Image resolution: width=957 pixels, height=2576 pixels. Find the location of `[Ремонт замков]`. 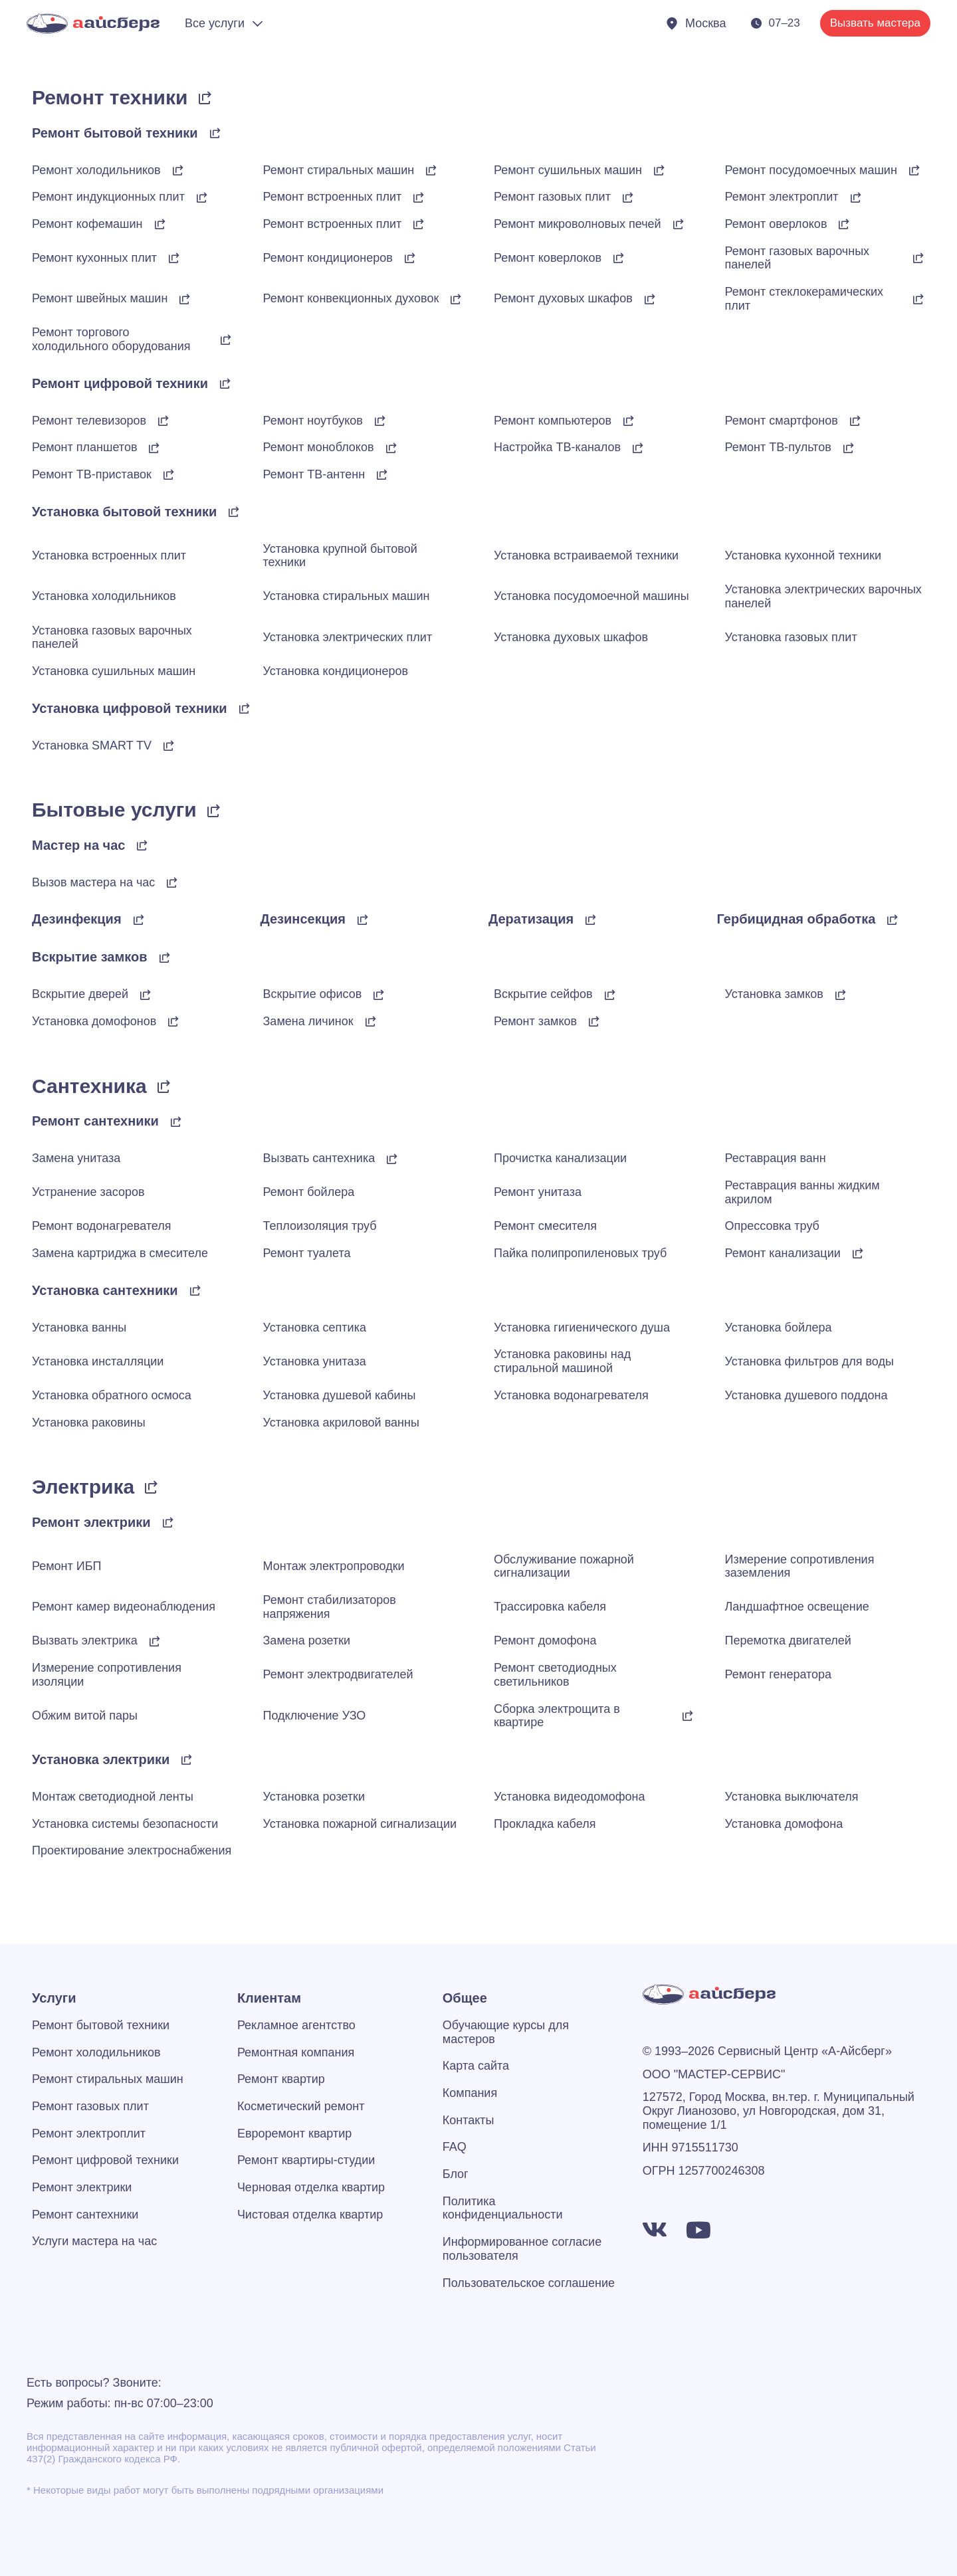

[Ремонт замков] is located at coordinates (594, 1021).